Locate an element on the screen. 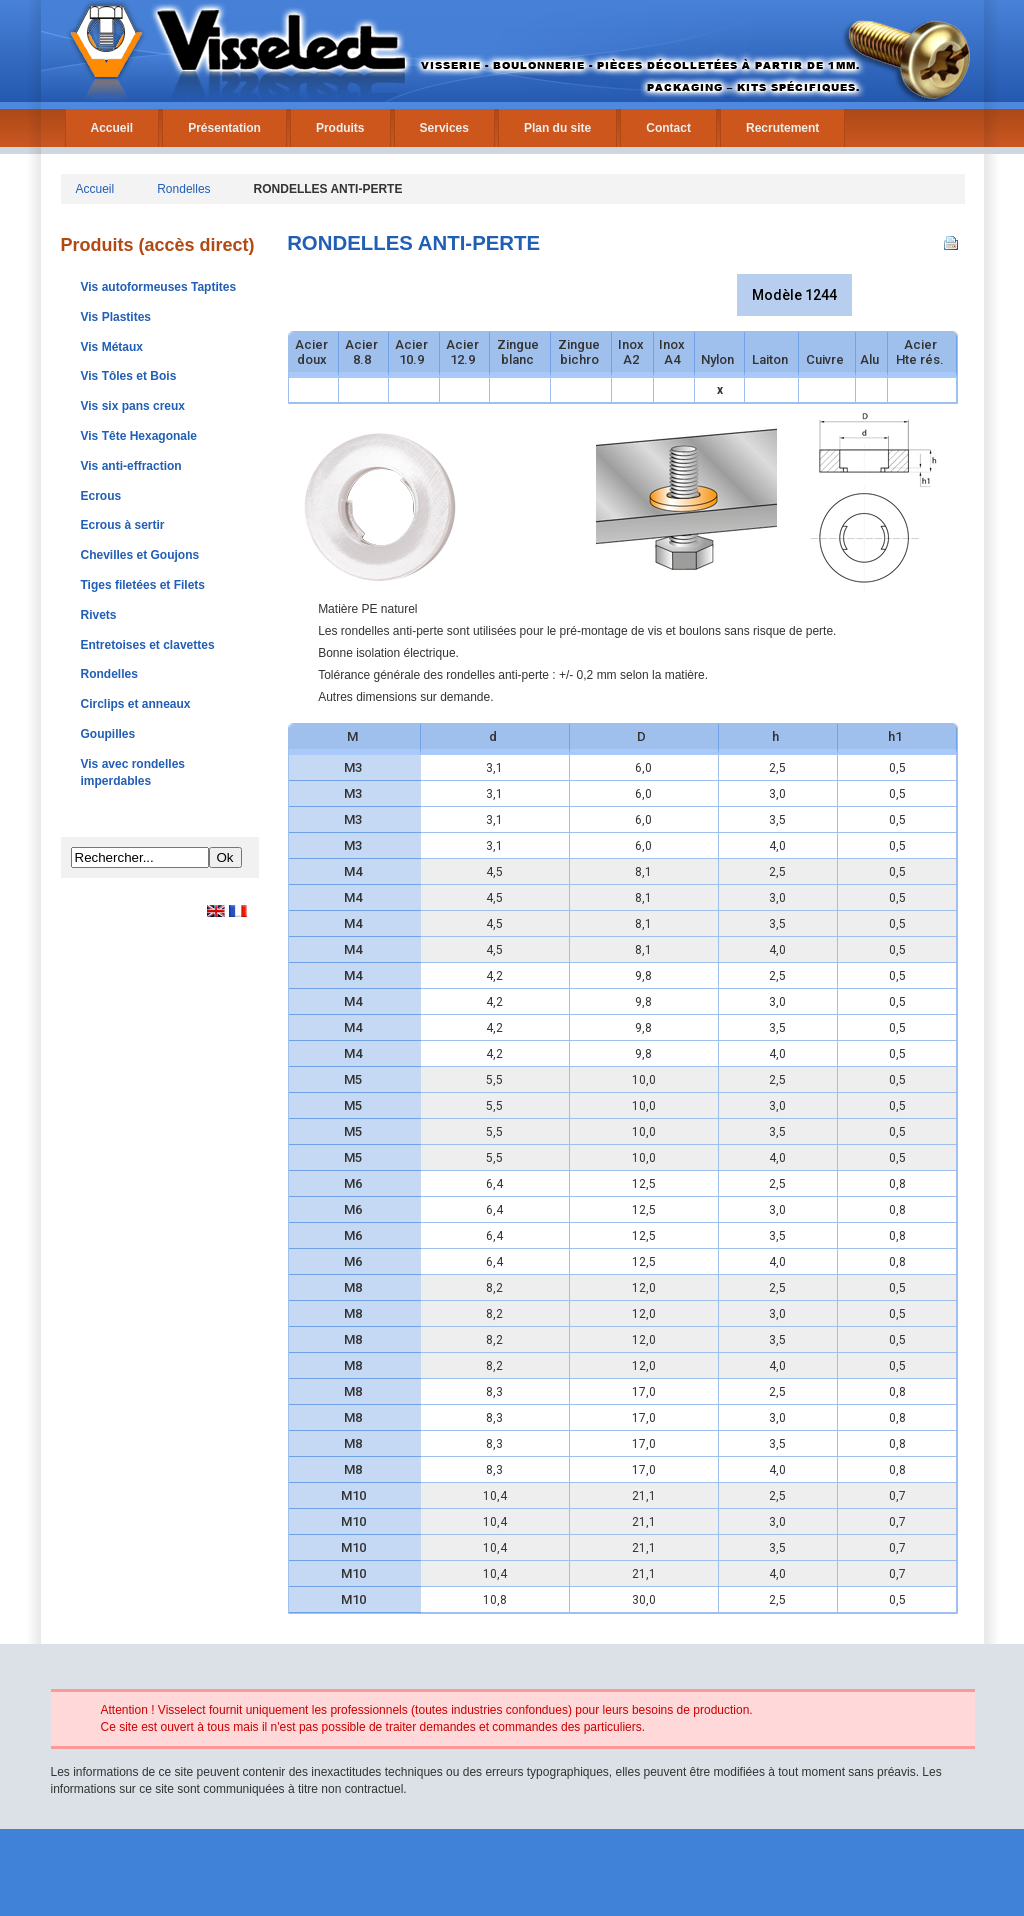 Image resolution: width=1024 pixels, height=1916 pixels. Vis Tête Hexagonale is located at coordinates (139, 436).